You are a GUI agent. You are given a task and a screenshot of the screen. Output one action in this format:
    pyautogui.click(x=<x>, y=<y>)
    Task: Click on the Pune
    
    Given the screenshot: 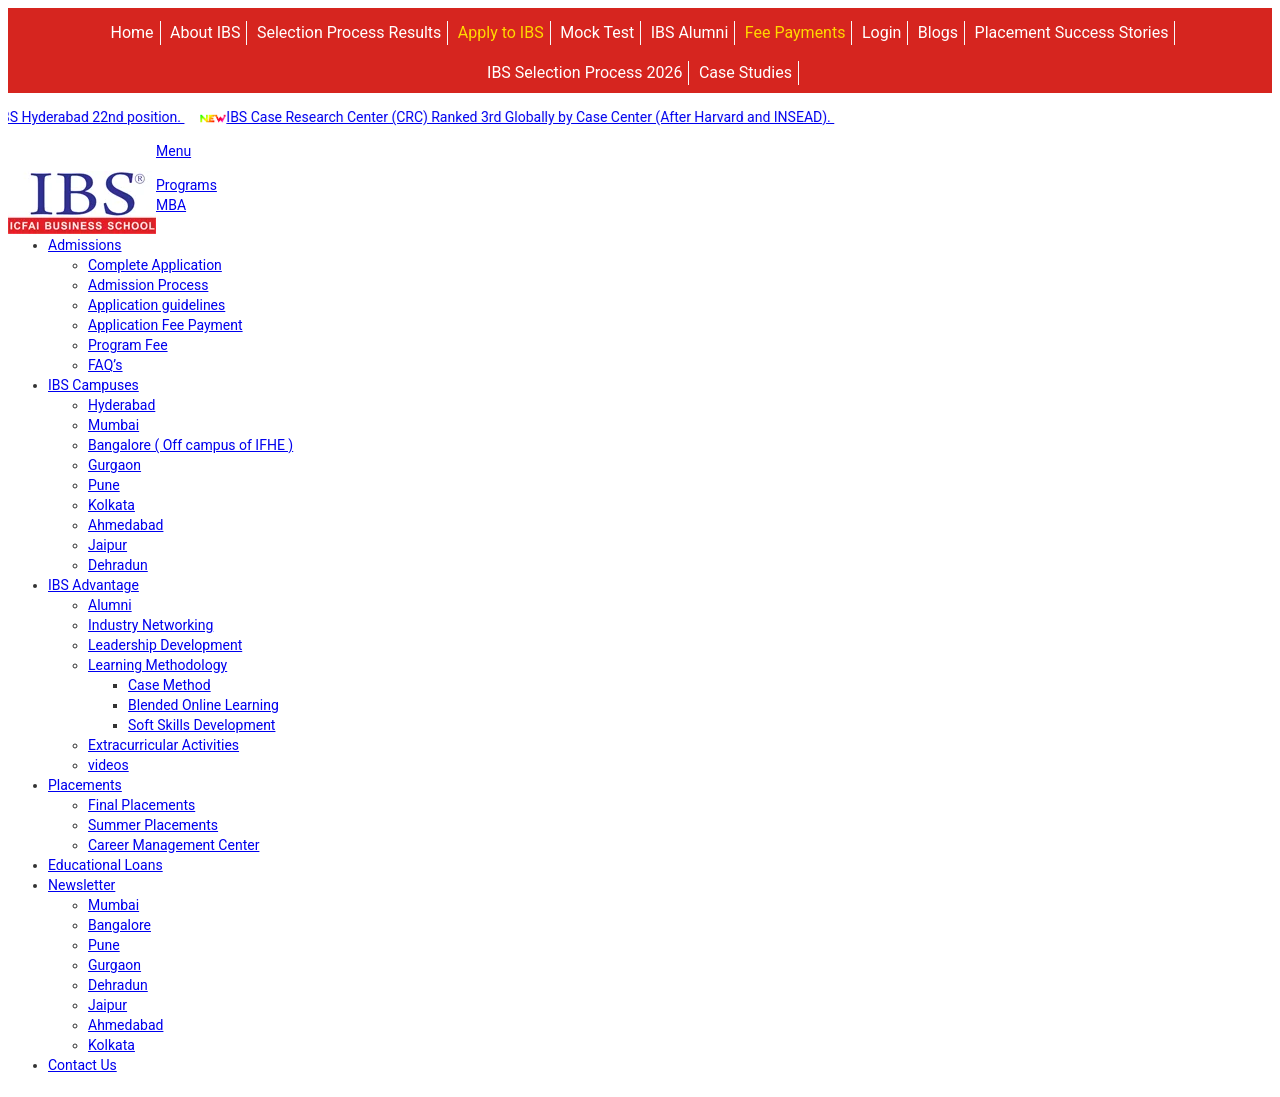 What is the action you would take?
    pyautogui.click(x=104, y=485)
    